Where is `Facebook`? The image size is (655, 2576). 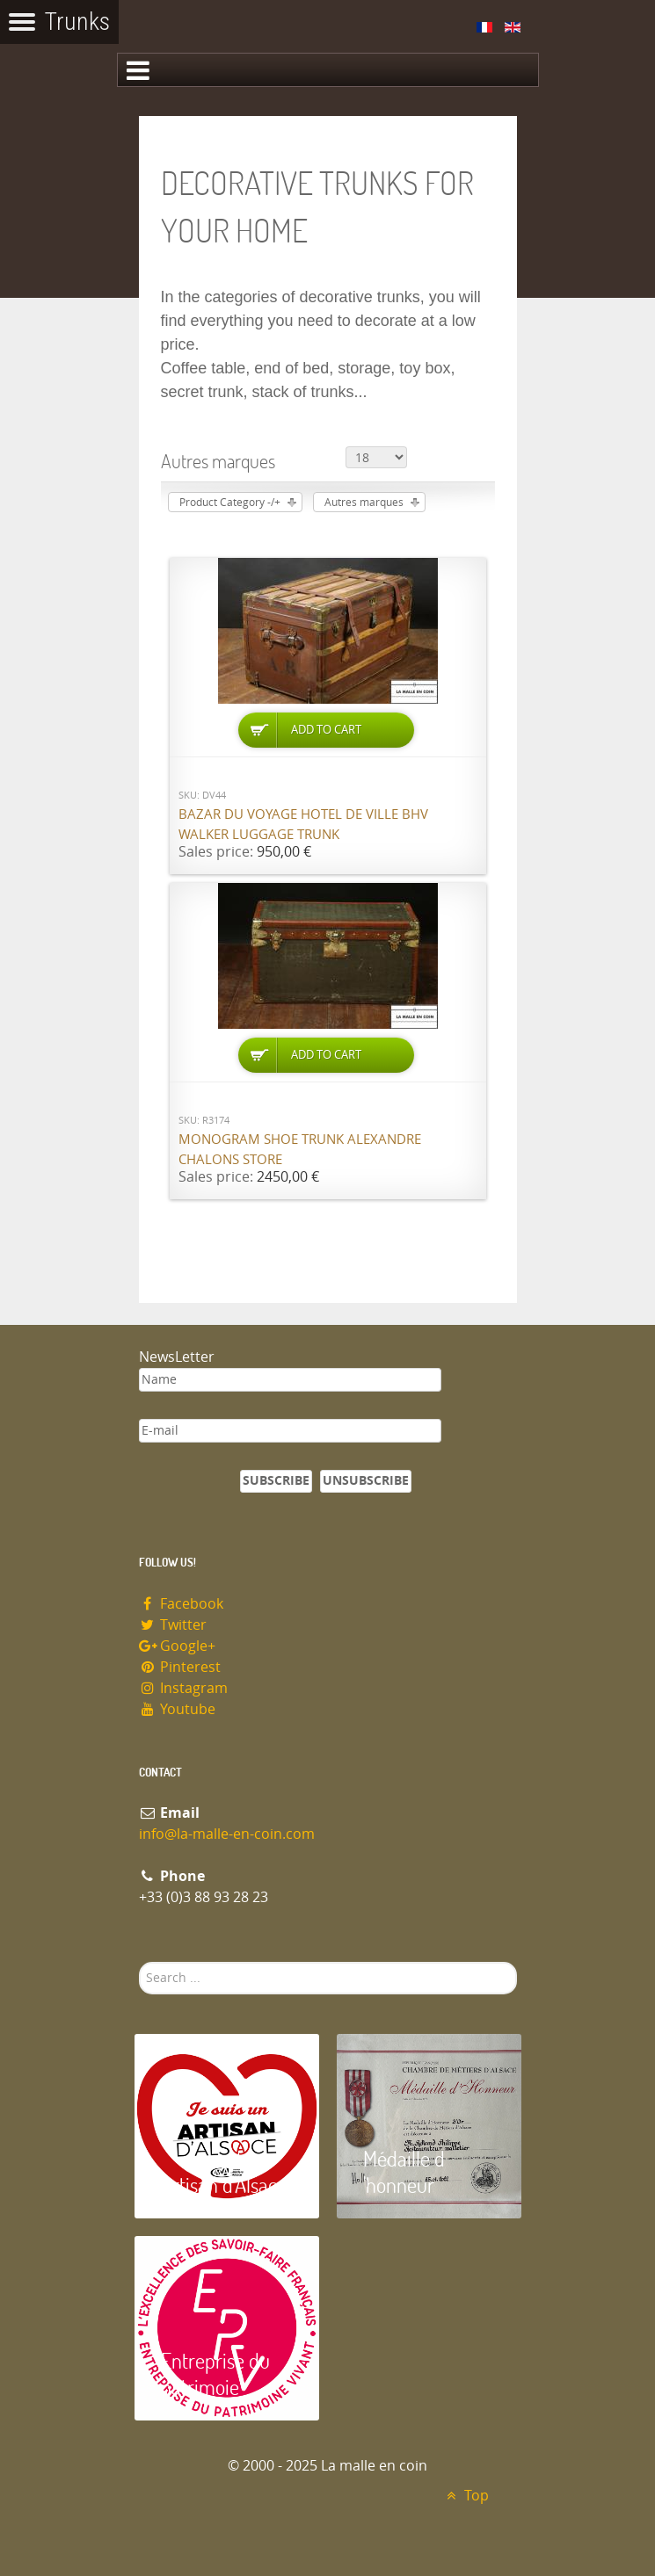
Facebook is located at coordinates (181, 1604).